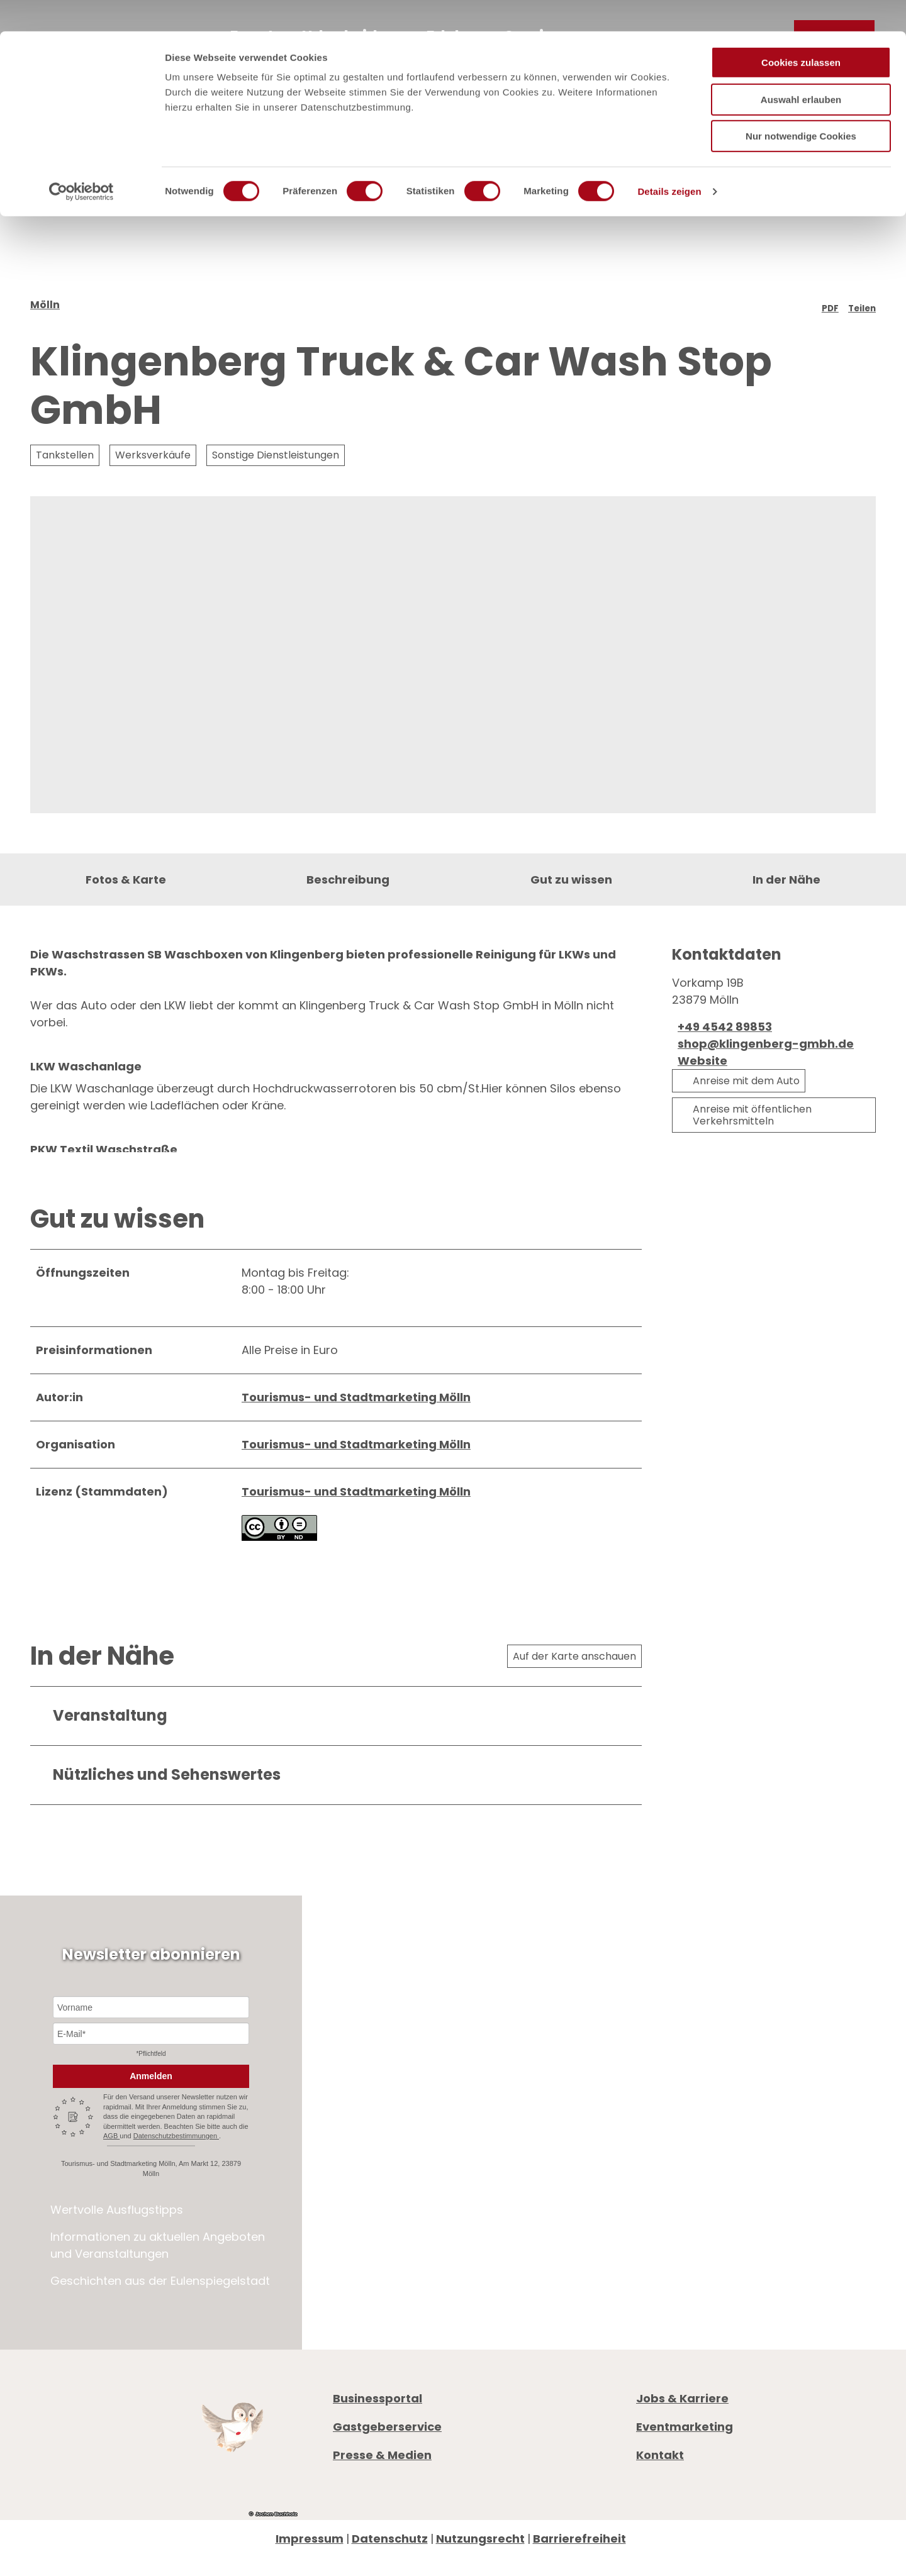 This screenshot has height=2576, width=906. I want to click on AGB, so click(111, 2188).